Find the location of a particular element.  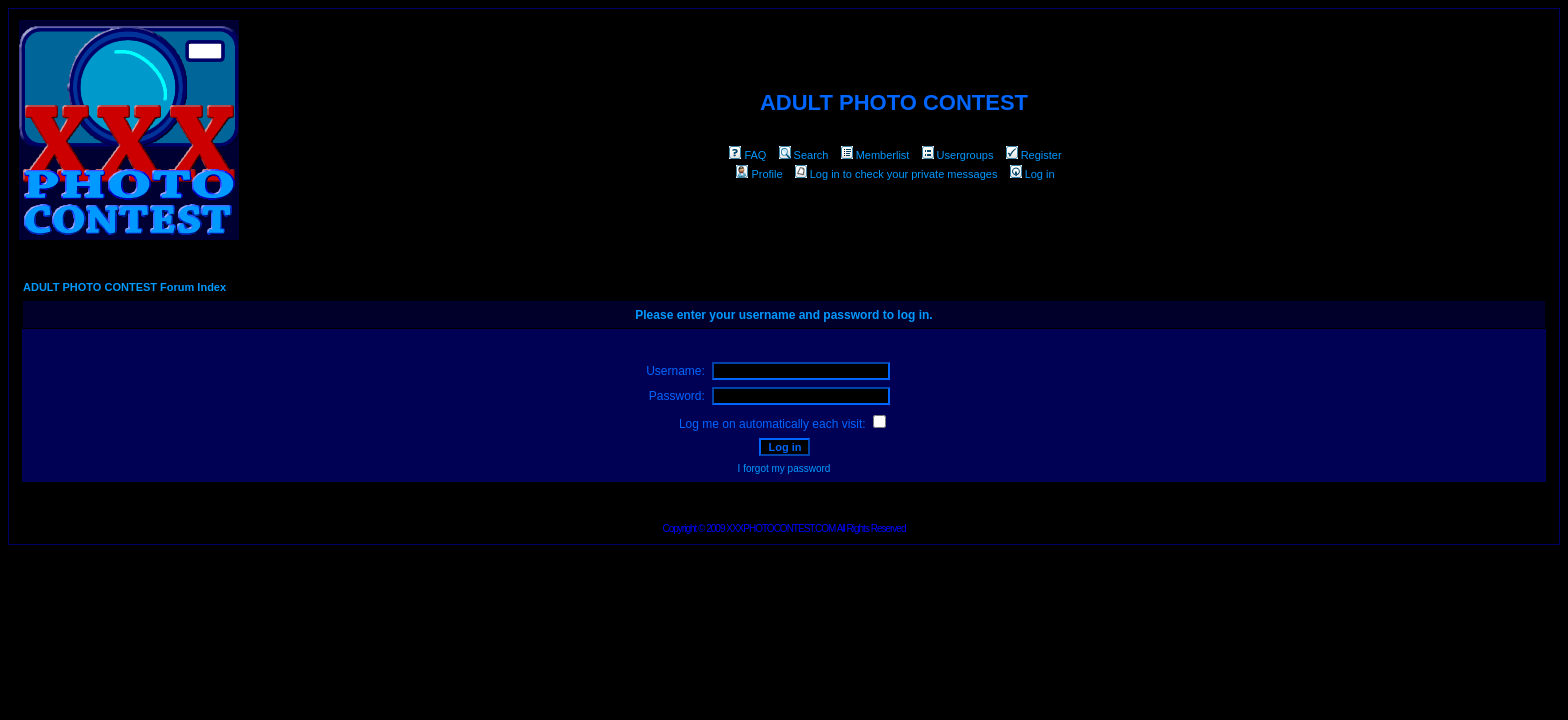

Usergroups is located at coordinates (958, 155).